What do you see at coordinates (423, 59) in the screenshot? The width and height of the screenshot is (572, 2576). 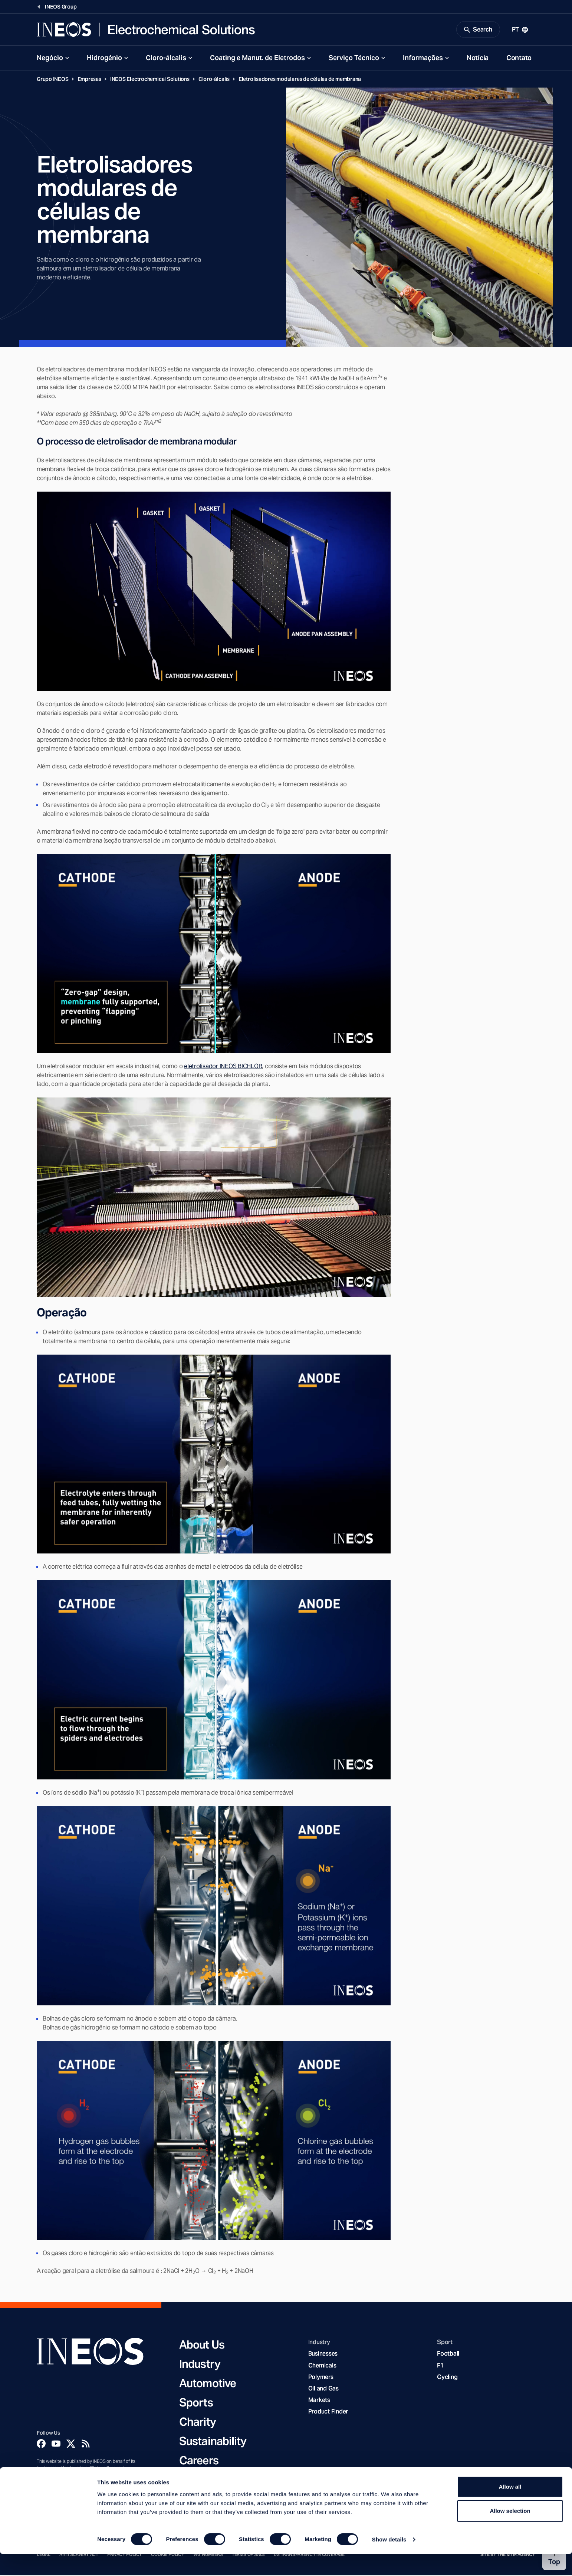 I see `Informações` at bounding box center [423, 59].